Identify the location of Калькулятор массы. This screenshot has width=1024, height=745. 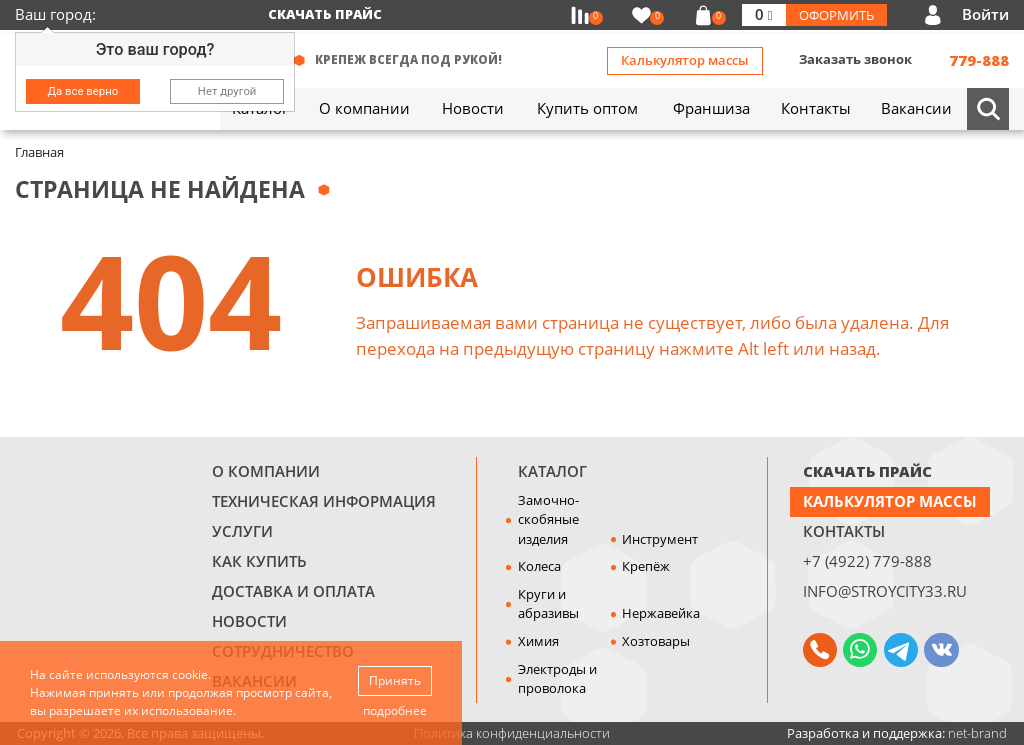
(685, 60).